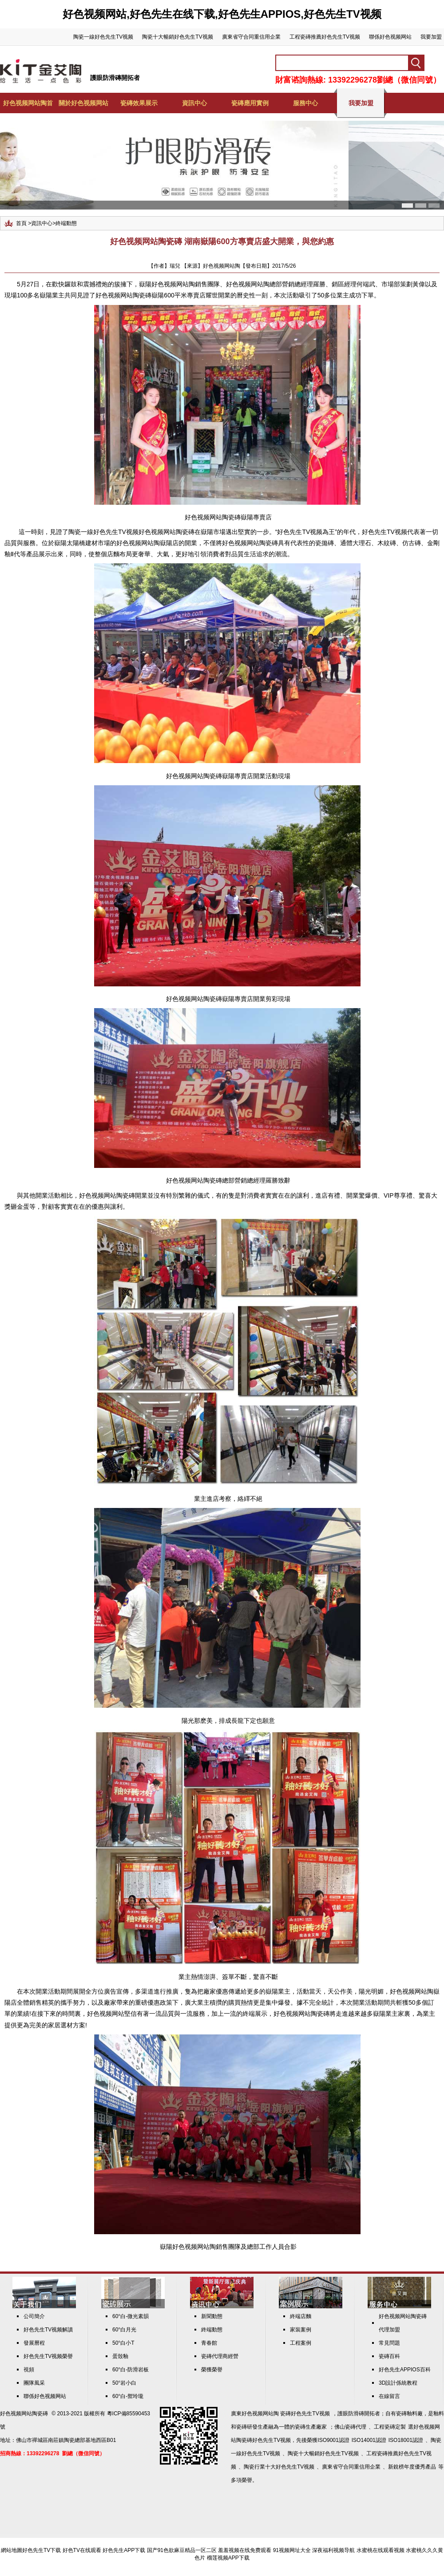  I want to click on 羞羞视频在线免费观看, so click(244, 2550).